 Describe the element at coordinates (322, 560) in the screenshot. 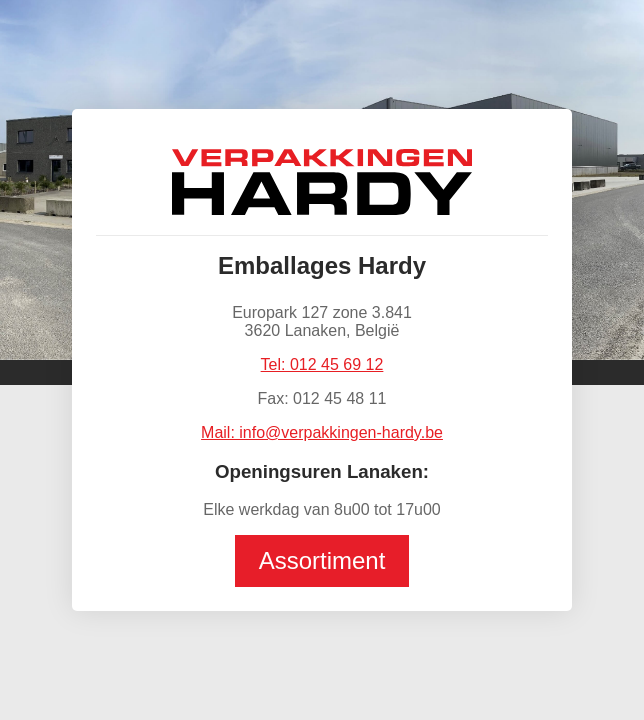

I see `Assortiment` at that location.